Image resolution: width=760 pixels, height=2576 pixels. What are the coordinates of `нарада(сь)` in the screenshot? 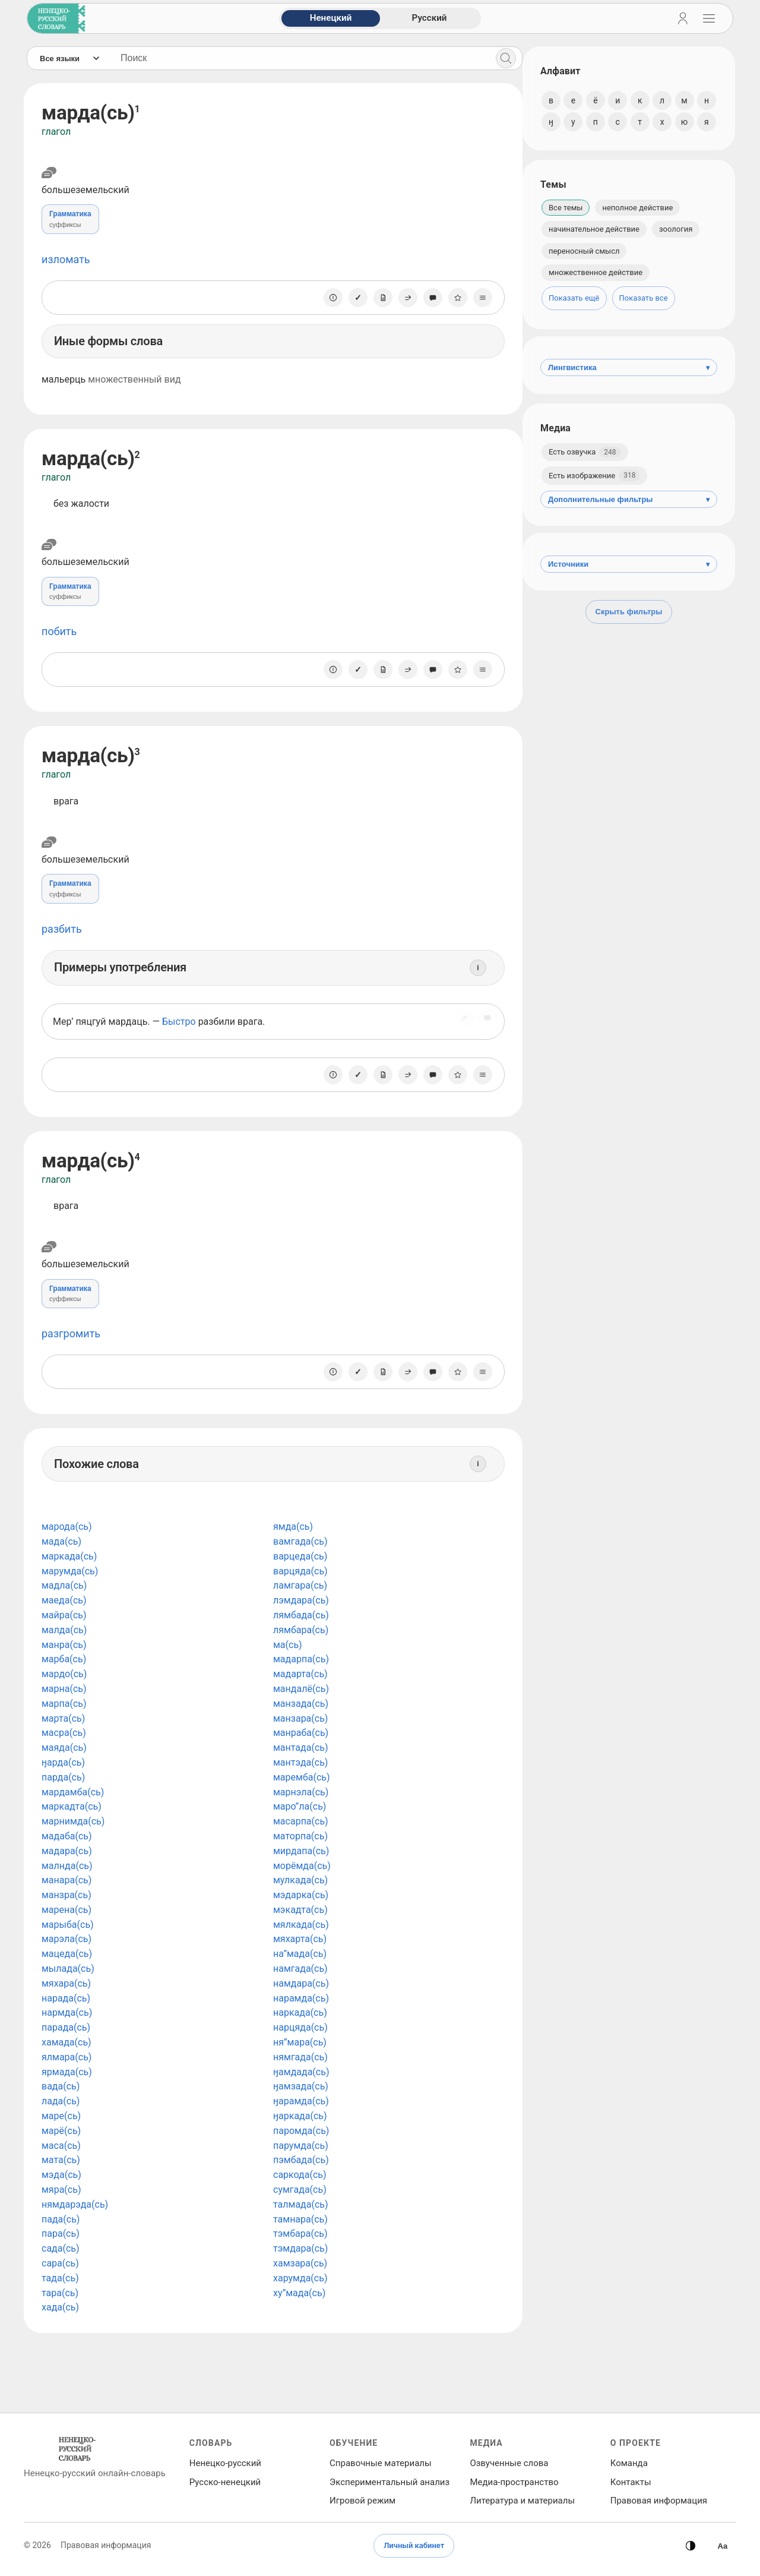 It's located at (66, 1998).